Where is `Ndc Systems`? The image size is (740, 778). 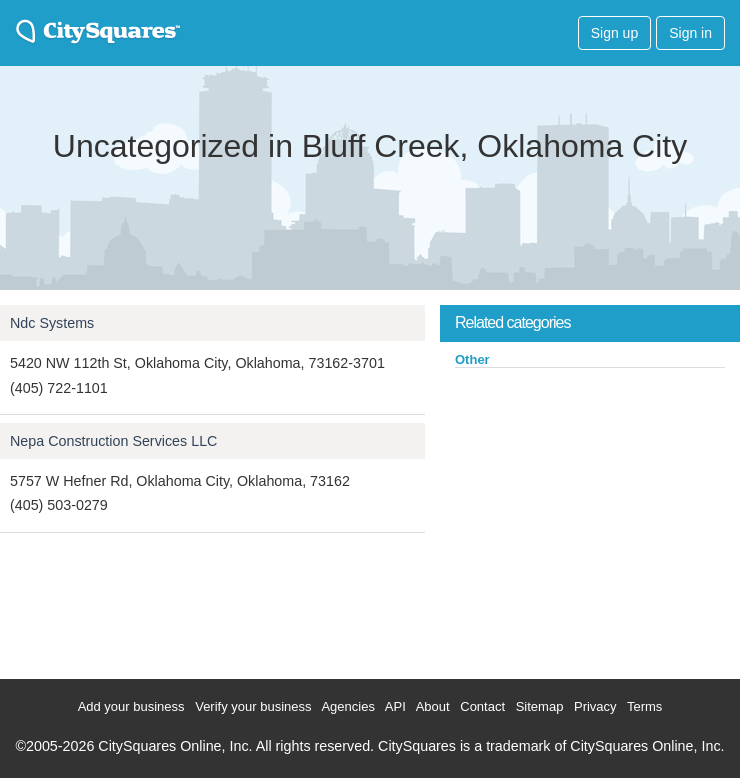 Ndc Systems is located at coordinates (52, 323).